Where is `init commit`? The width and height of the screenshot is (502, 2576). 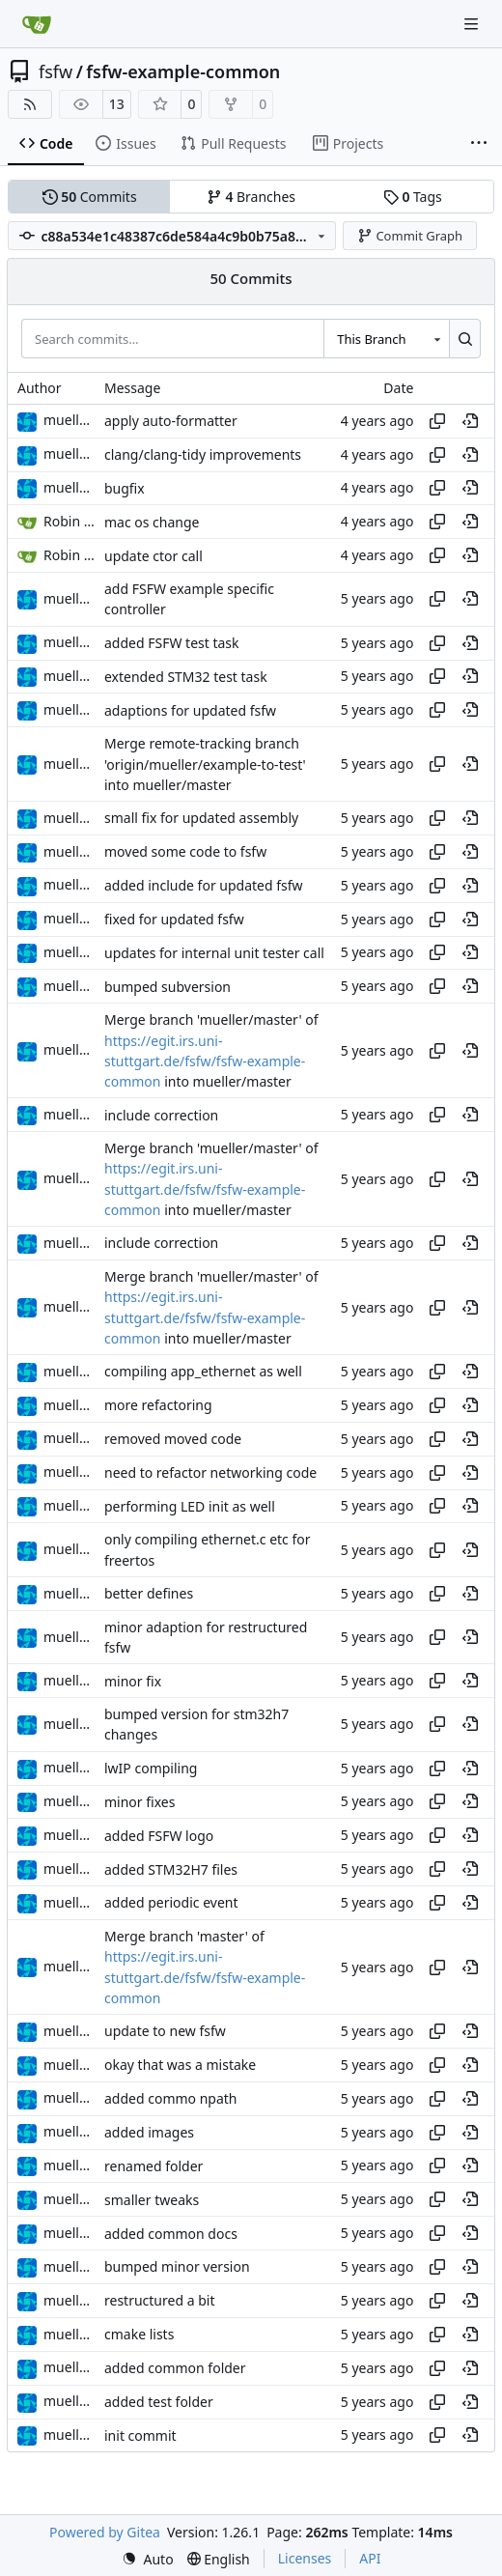 init commit is located at coordinates (140, 2435).